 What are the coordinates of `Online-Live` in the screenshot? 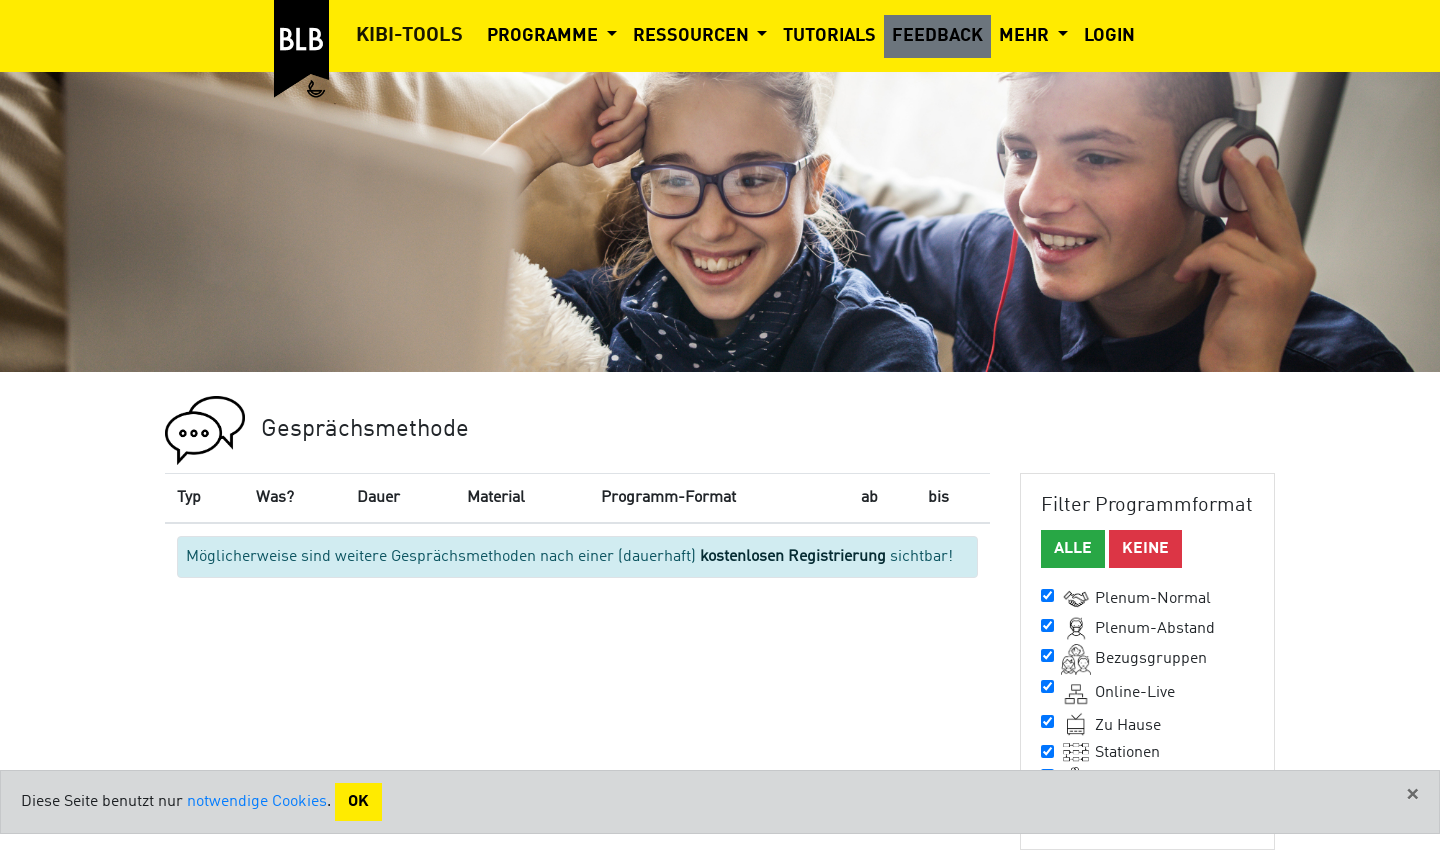 It's located at (1118, 693).